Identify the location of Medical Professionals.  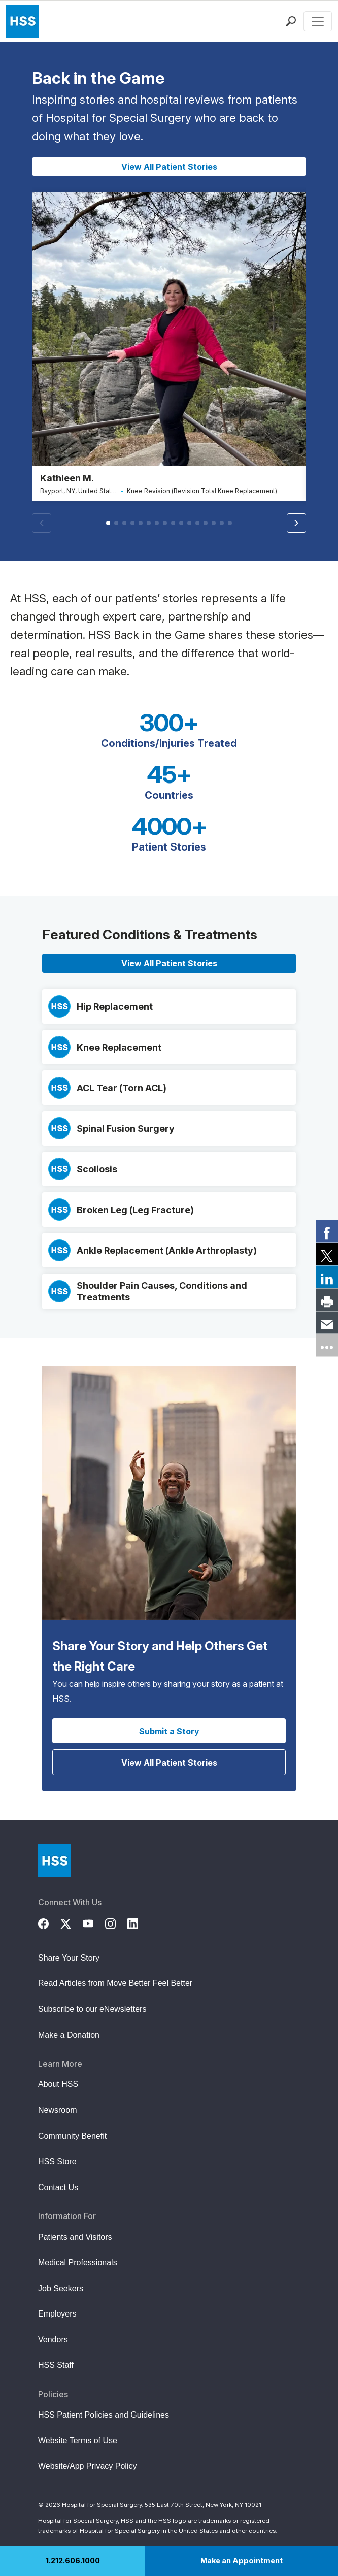
(77, 2262).